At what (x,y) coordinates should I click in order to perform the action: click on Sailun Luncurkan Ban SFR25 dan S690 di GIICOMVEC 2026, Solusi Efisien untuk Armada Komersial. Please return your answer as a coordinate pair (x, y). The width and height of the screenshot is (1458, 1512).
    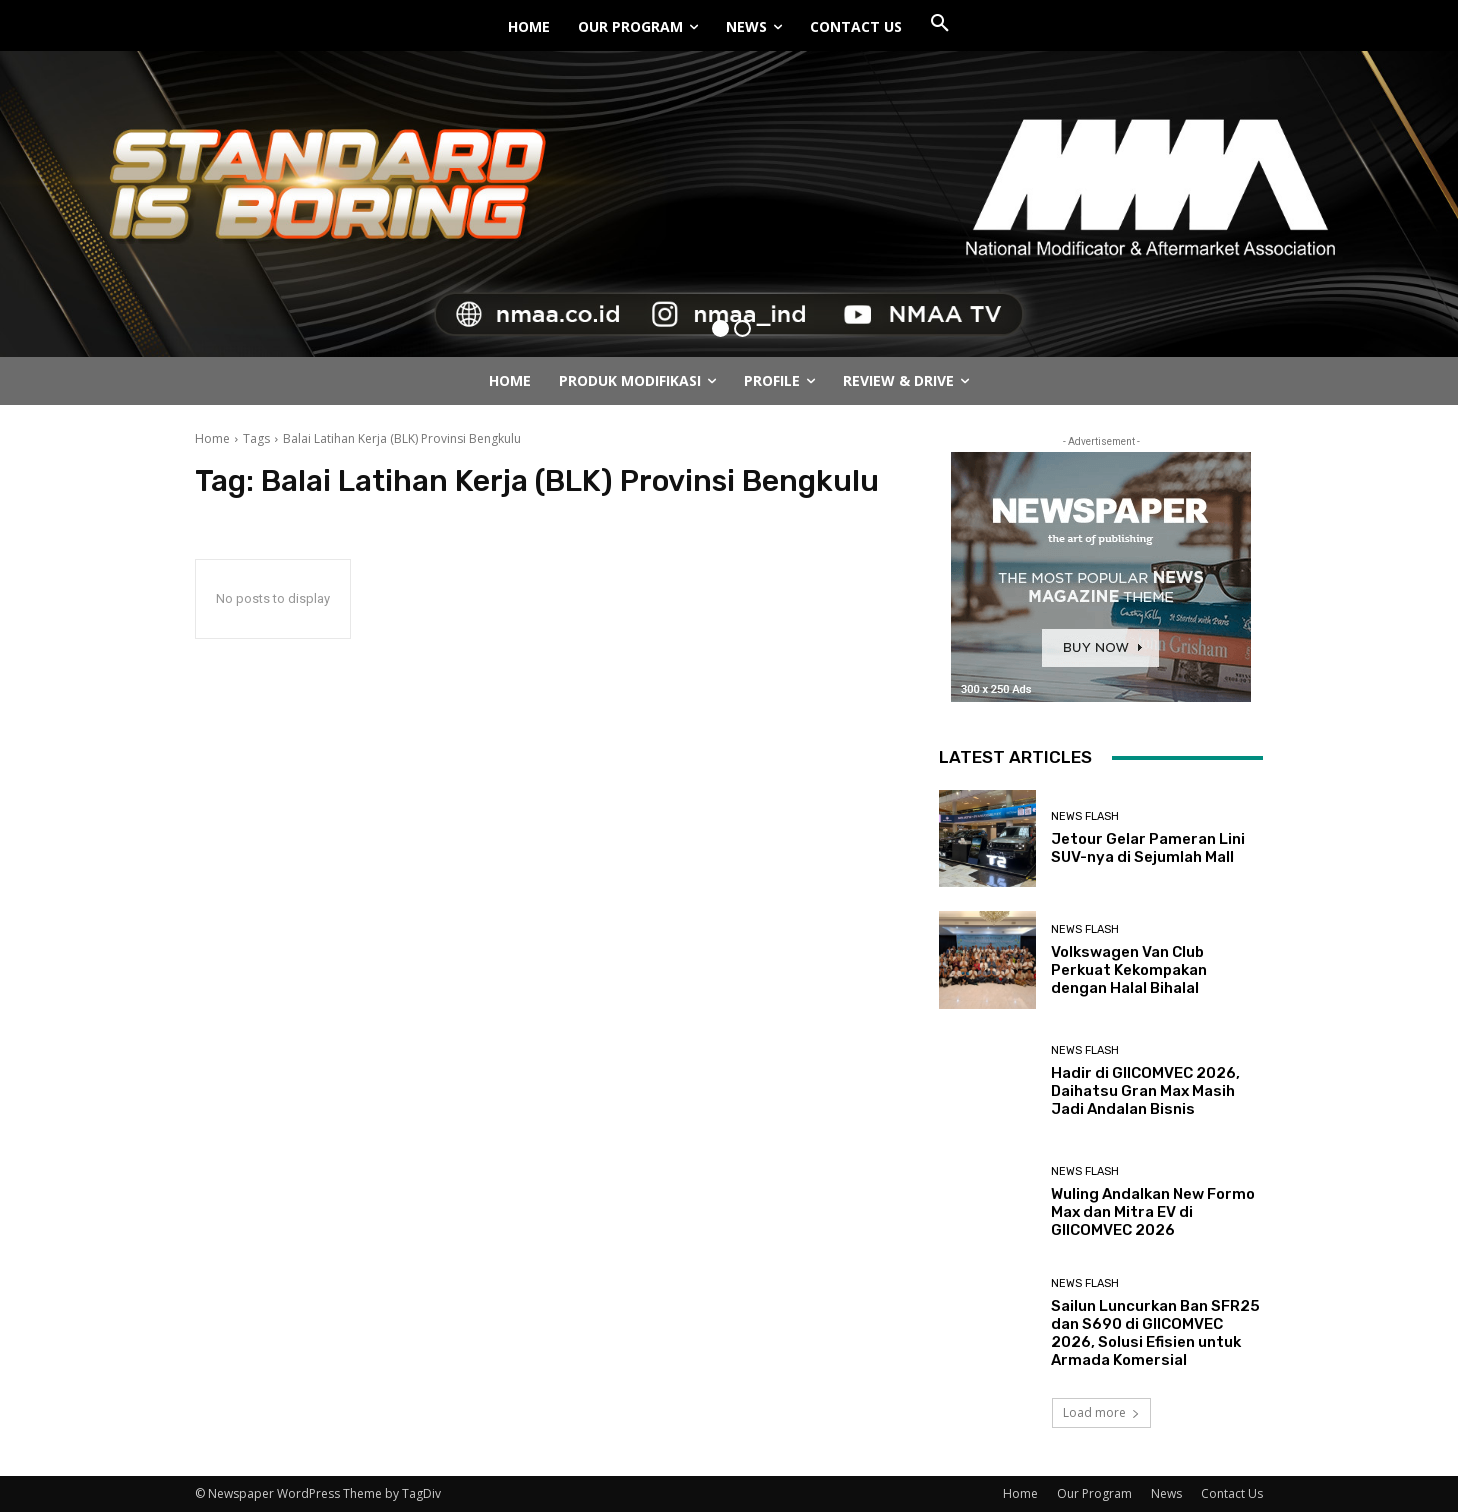
    Looking at the image, I should click on (1155, 1333).